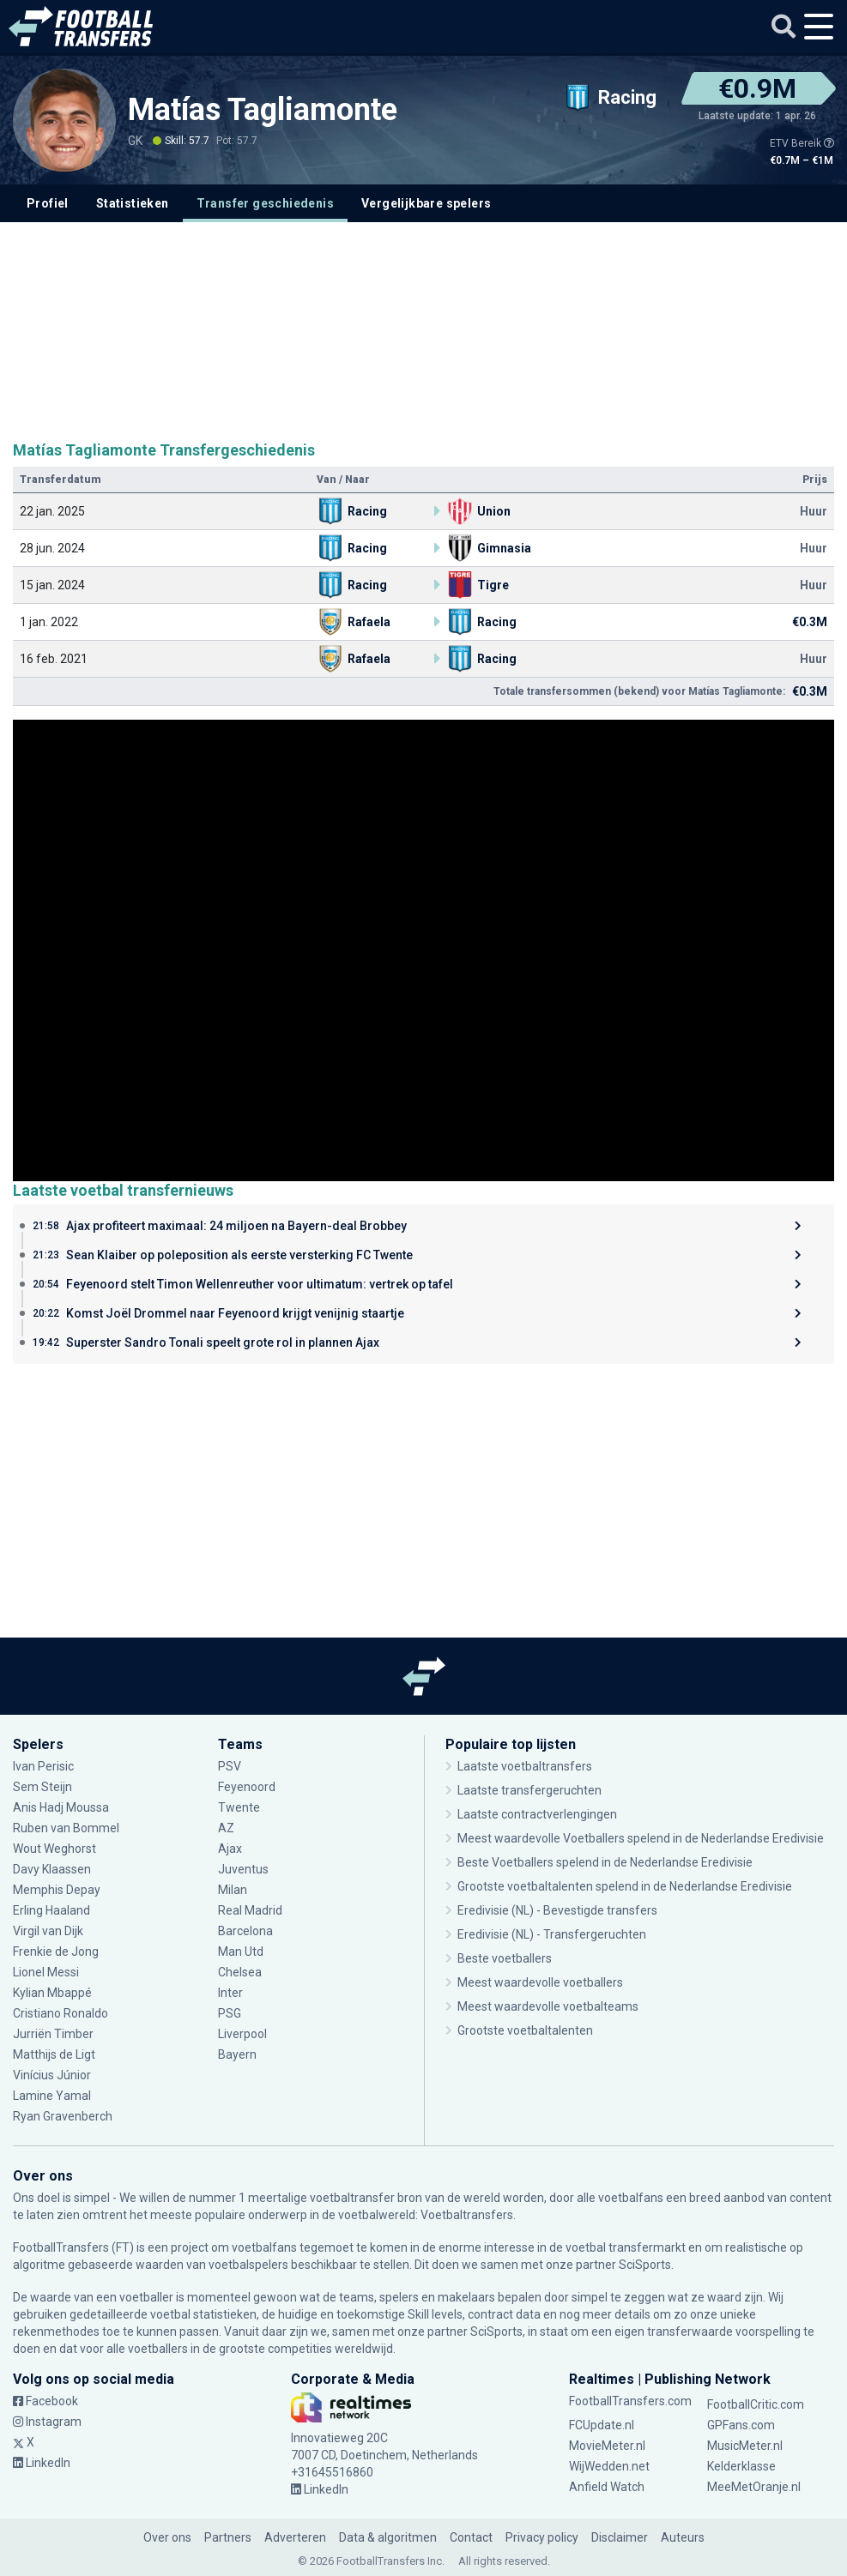  Describe the element at coordinates (47, 1972) in the screenshot. I see `Lionel Messi` at that location.